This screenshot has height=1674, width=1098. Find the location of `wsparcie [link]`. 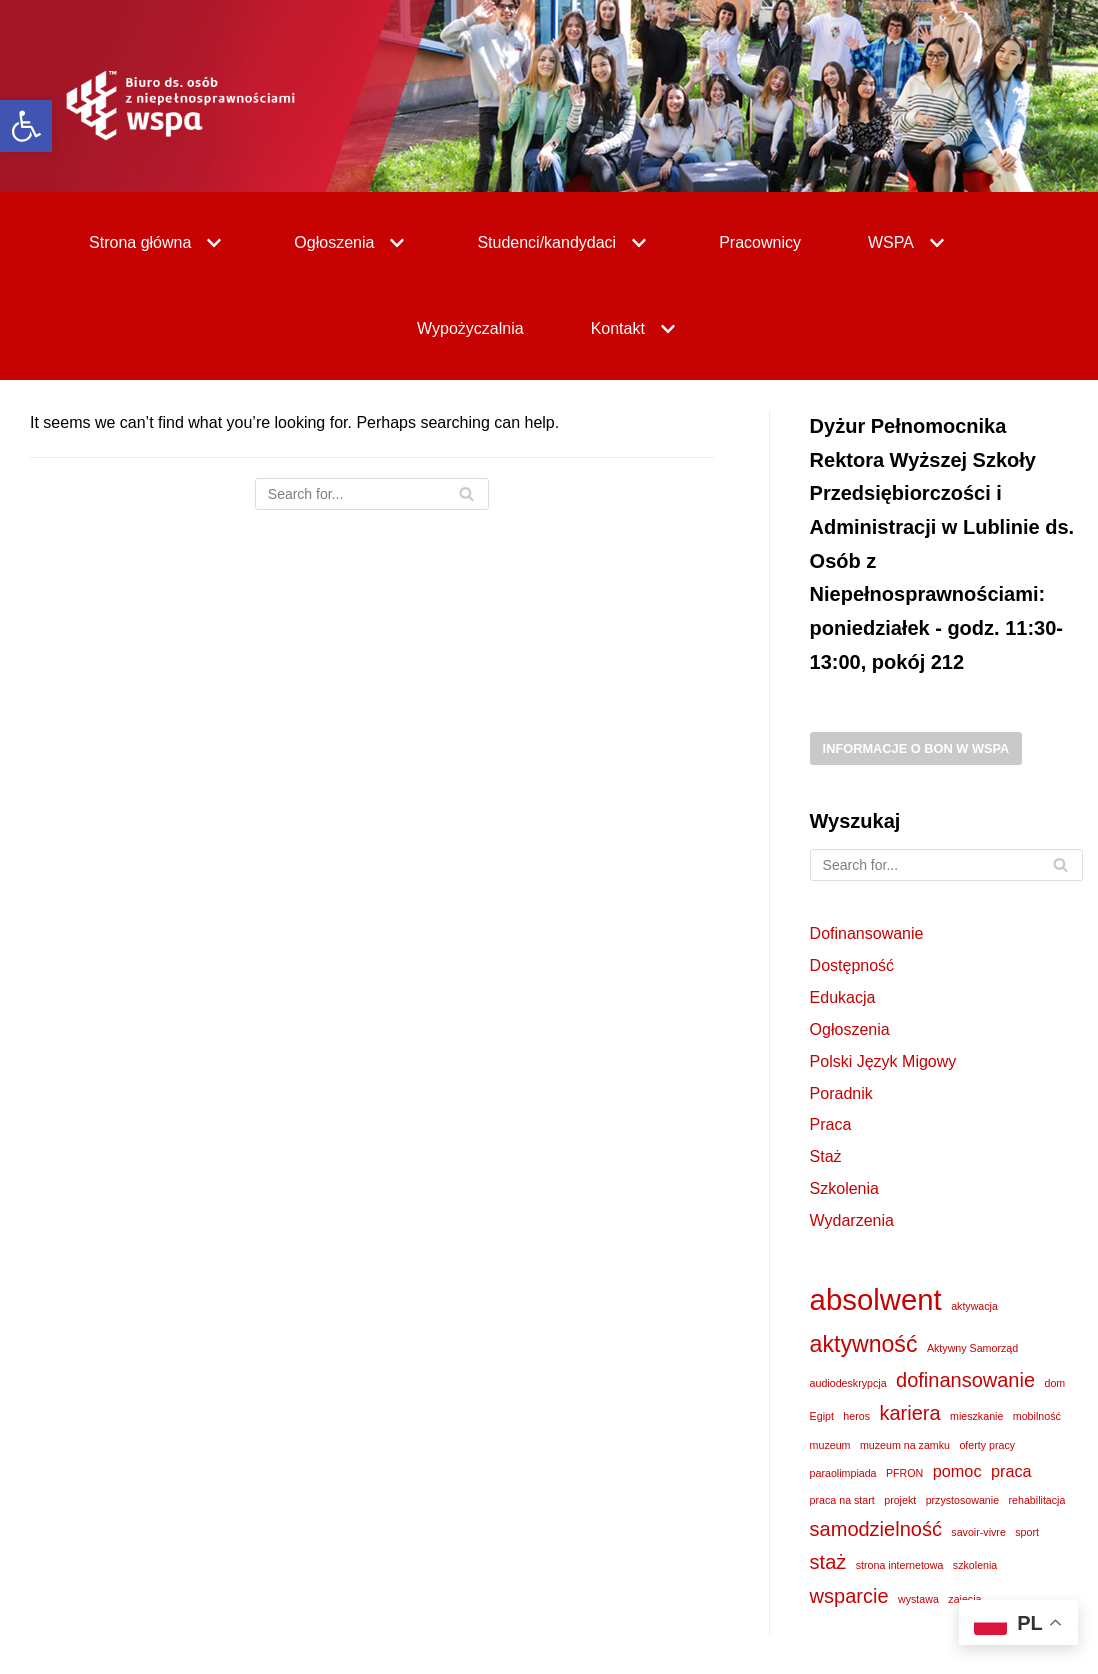

wsparcie [link] is located at coordinates (849, 1596).